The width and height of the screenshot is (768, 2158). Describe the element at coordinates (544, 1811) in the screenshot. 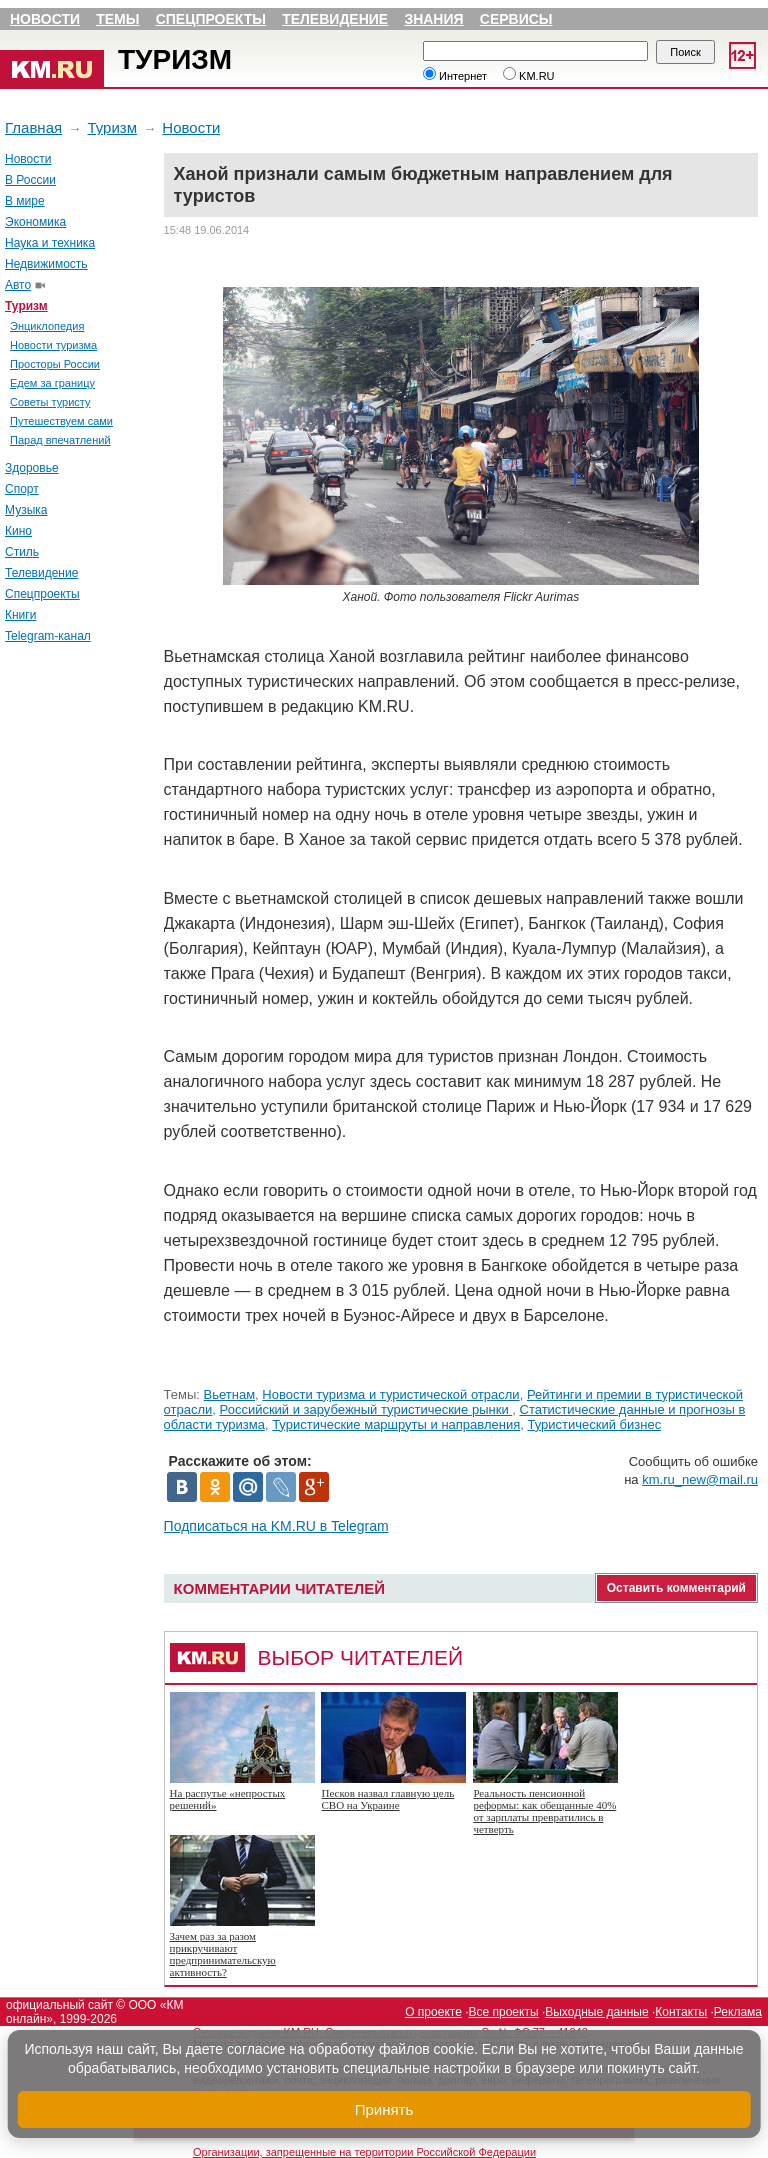

I see `Реальность пенсионной реформы: как обещанные 40% от зарплаты превратились в четверть` at that location.